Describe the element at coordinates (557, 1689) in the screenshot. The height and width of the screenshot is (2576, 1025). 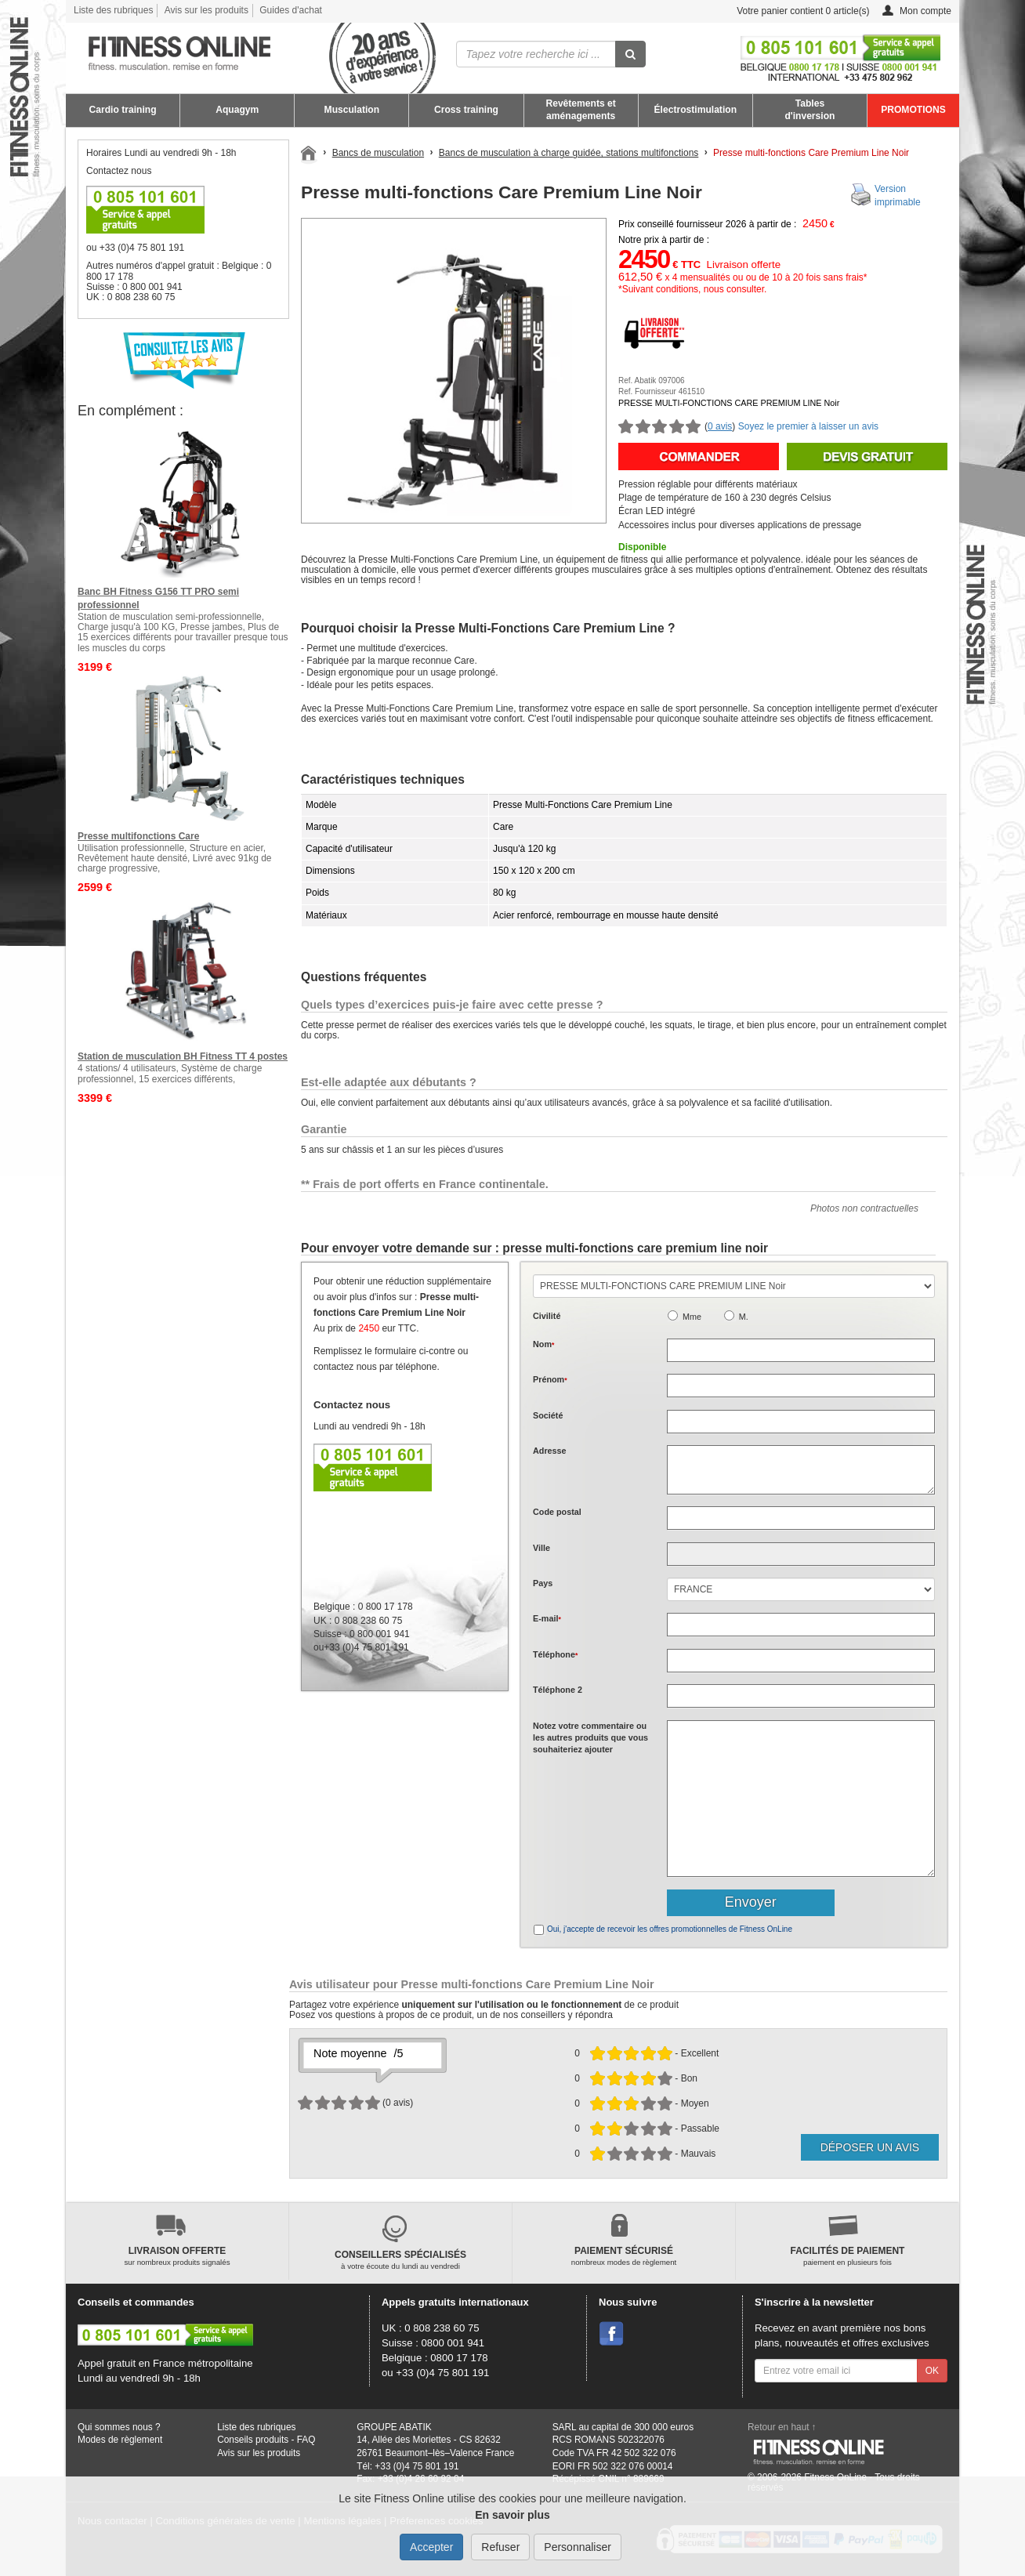
I see `Téléphone 2` at that location.